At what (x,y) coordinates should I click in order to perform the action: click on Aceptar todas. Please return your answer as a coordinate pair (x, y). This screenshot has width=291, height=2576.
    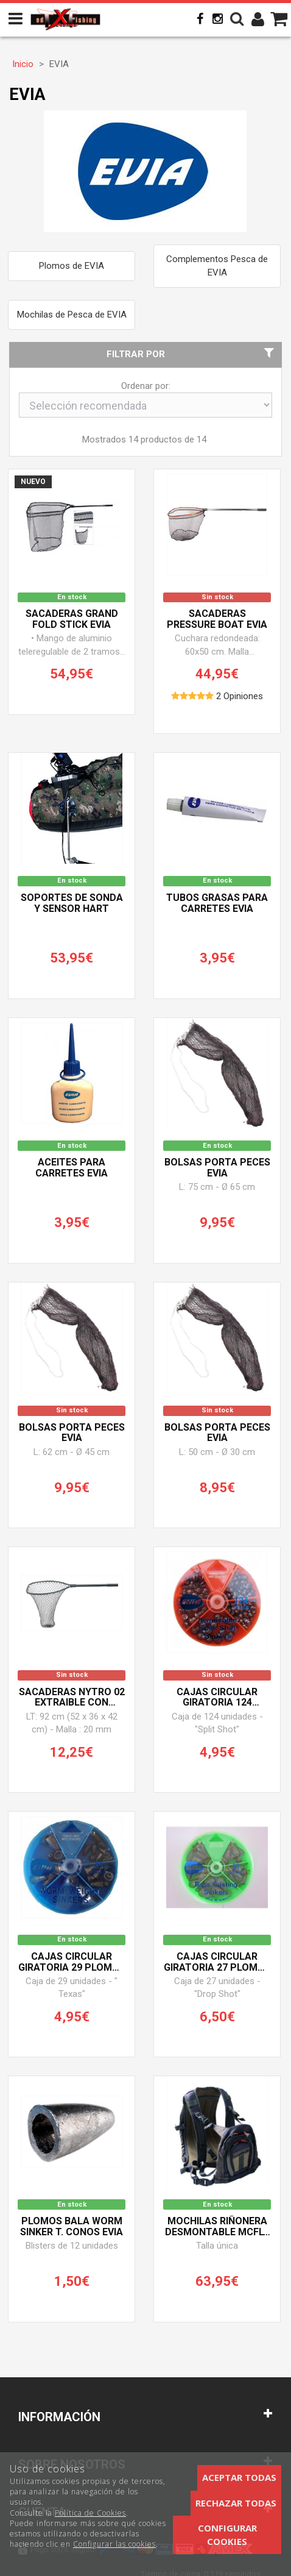
    Looking at the image, I should click on (239, 2477).